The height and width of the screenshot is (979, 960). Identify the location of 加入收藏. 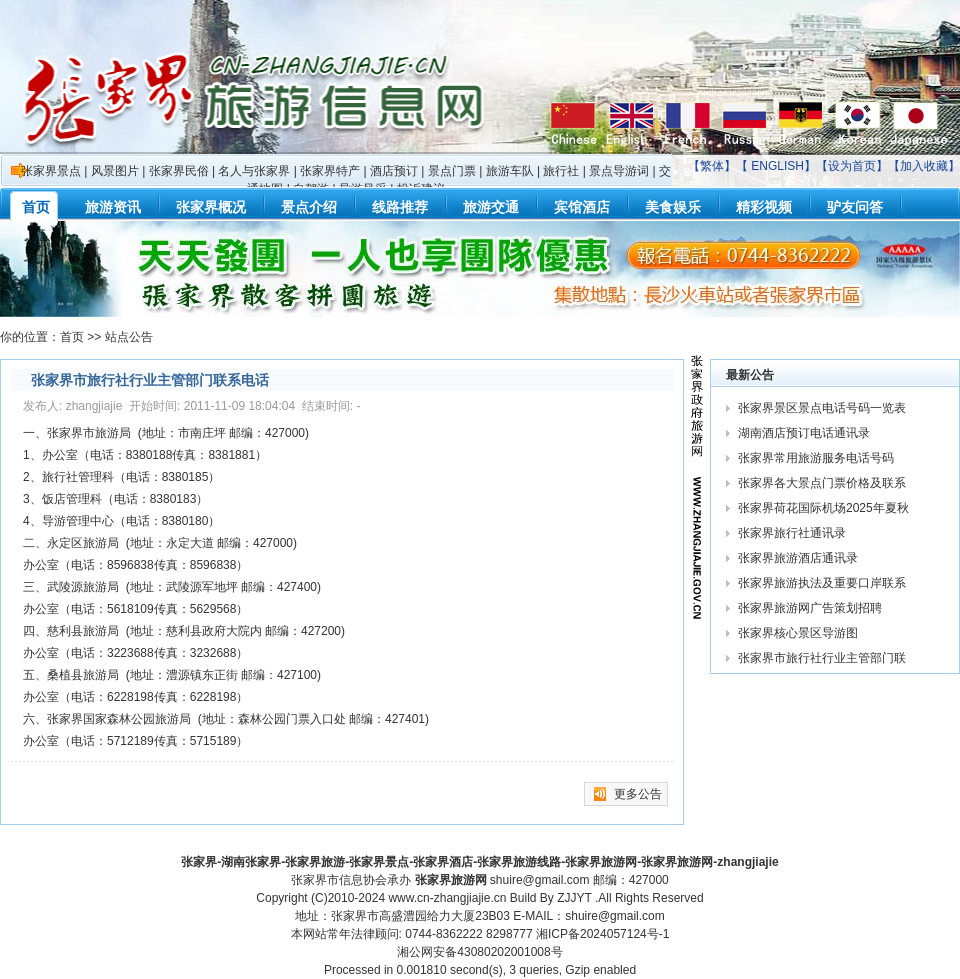
(924, 166).